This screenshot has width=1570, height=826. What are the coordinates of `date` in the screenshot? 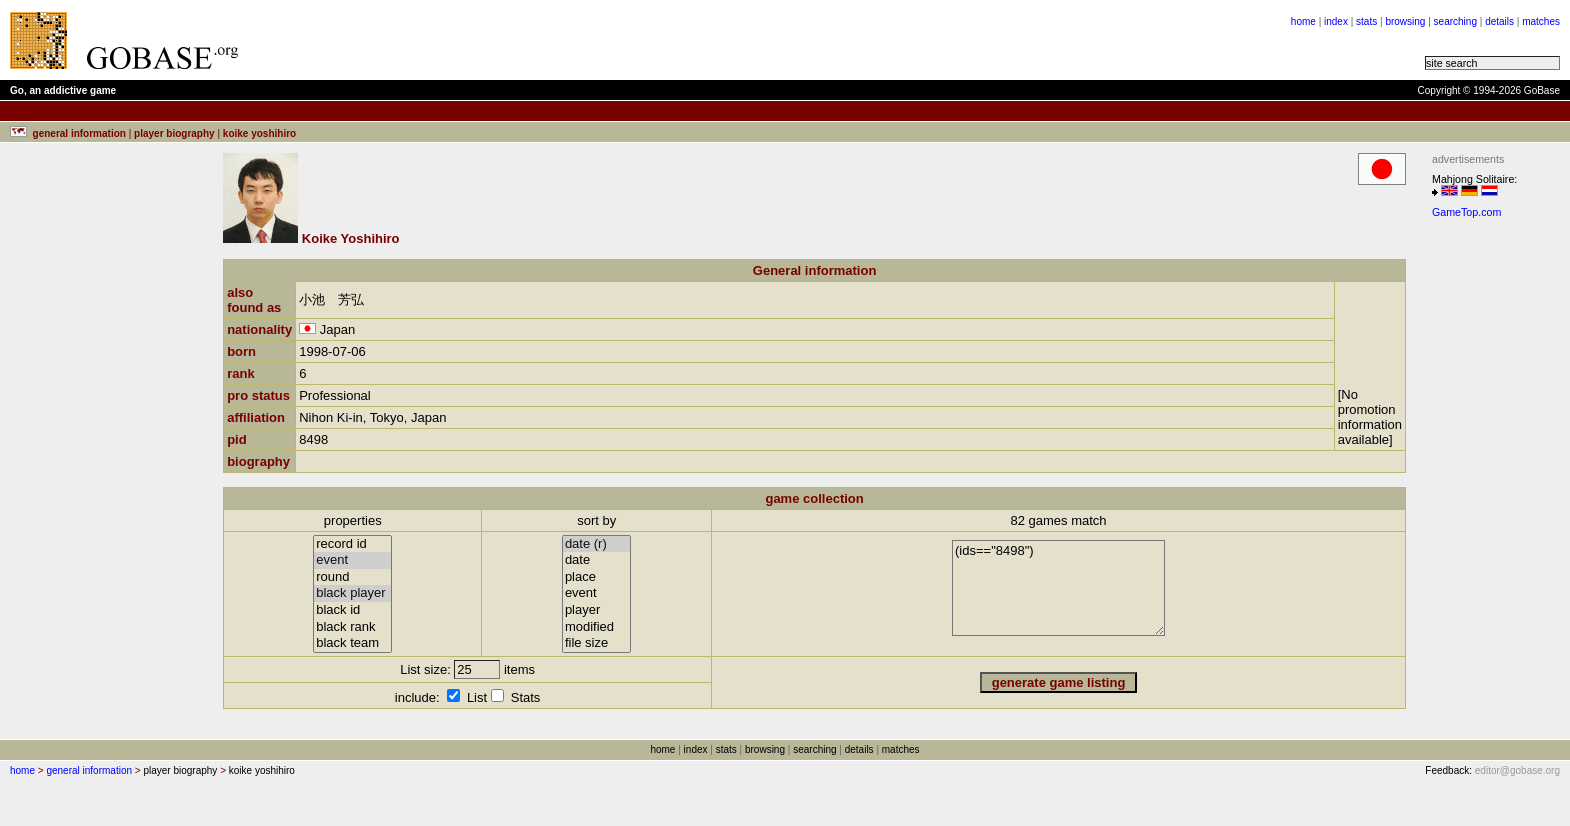 It's located at (597, 560).